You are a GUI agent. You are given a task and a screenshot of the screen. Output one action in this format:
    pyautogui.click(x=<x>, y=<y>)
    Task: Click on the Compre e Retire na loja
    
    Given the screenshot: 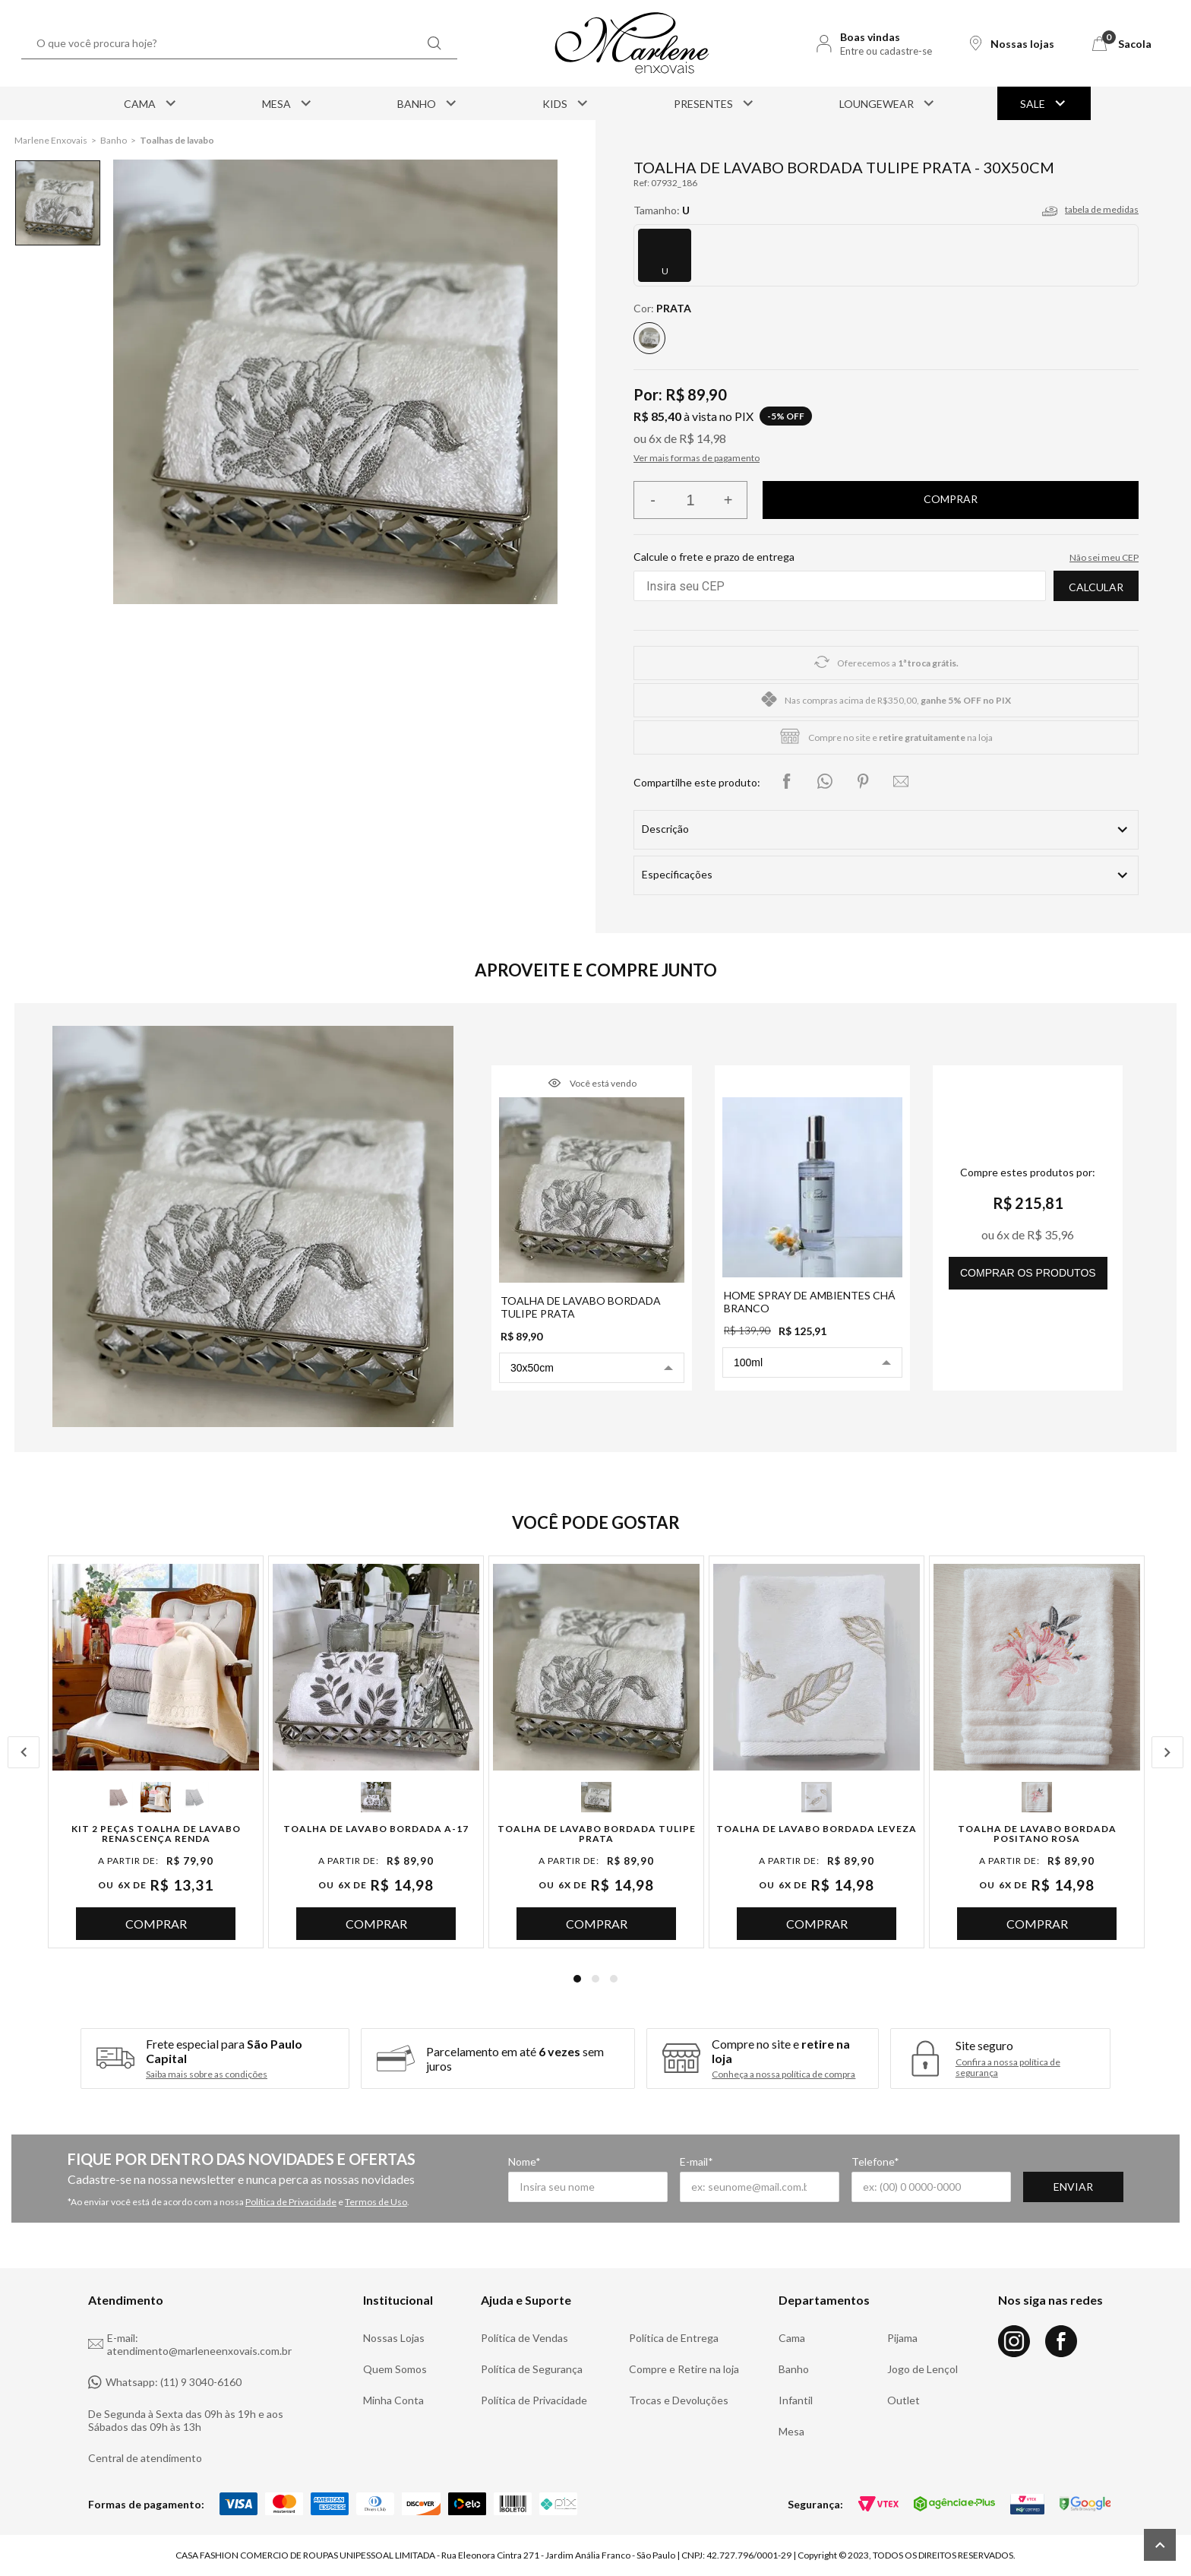 What is the action you would take?
    pyautogui.click(x=684, y=2368)
    